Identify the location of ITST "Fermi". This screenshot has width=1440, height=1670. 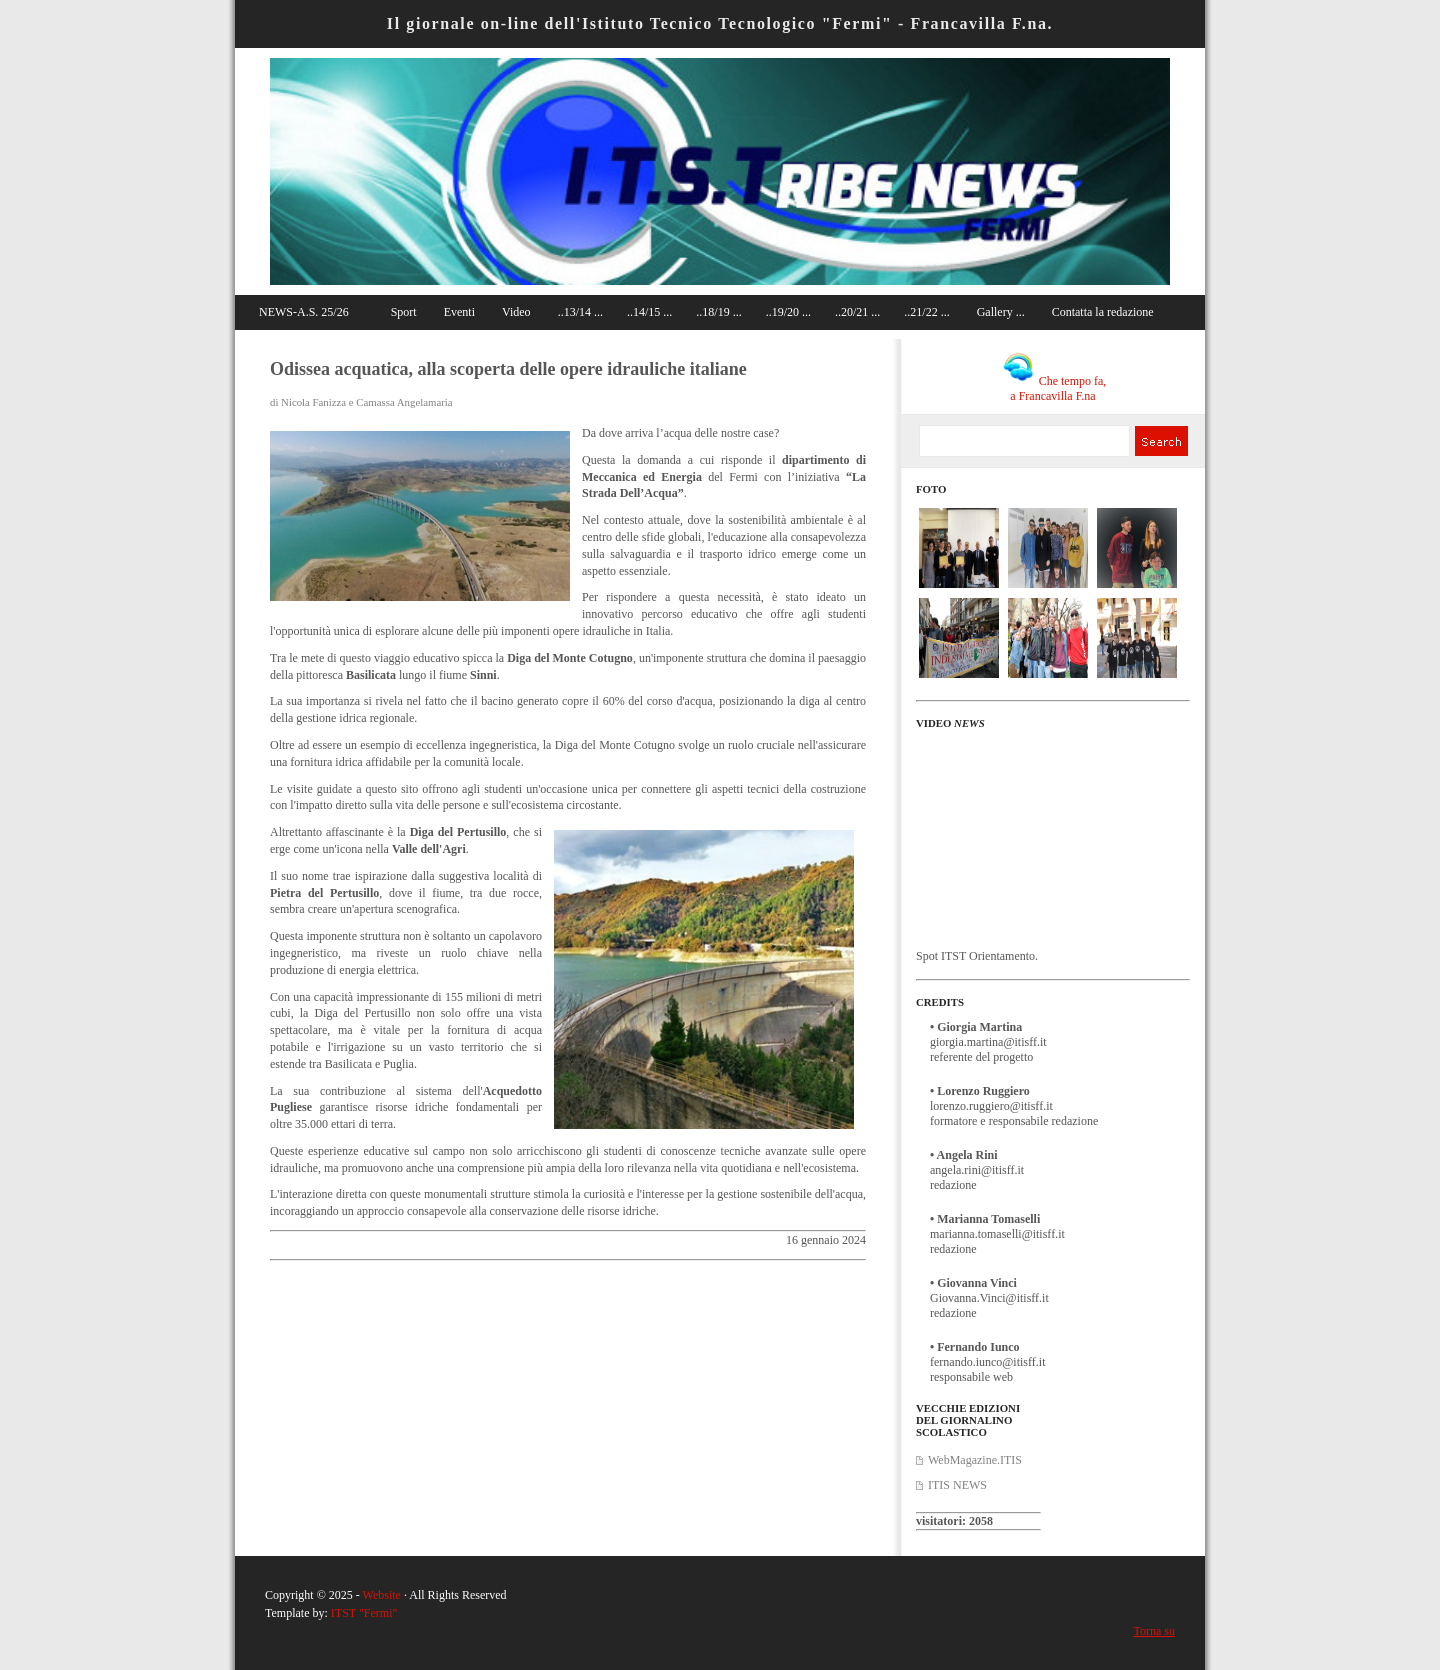
(364, 1613).